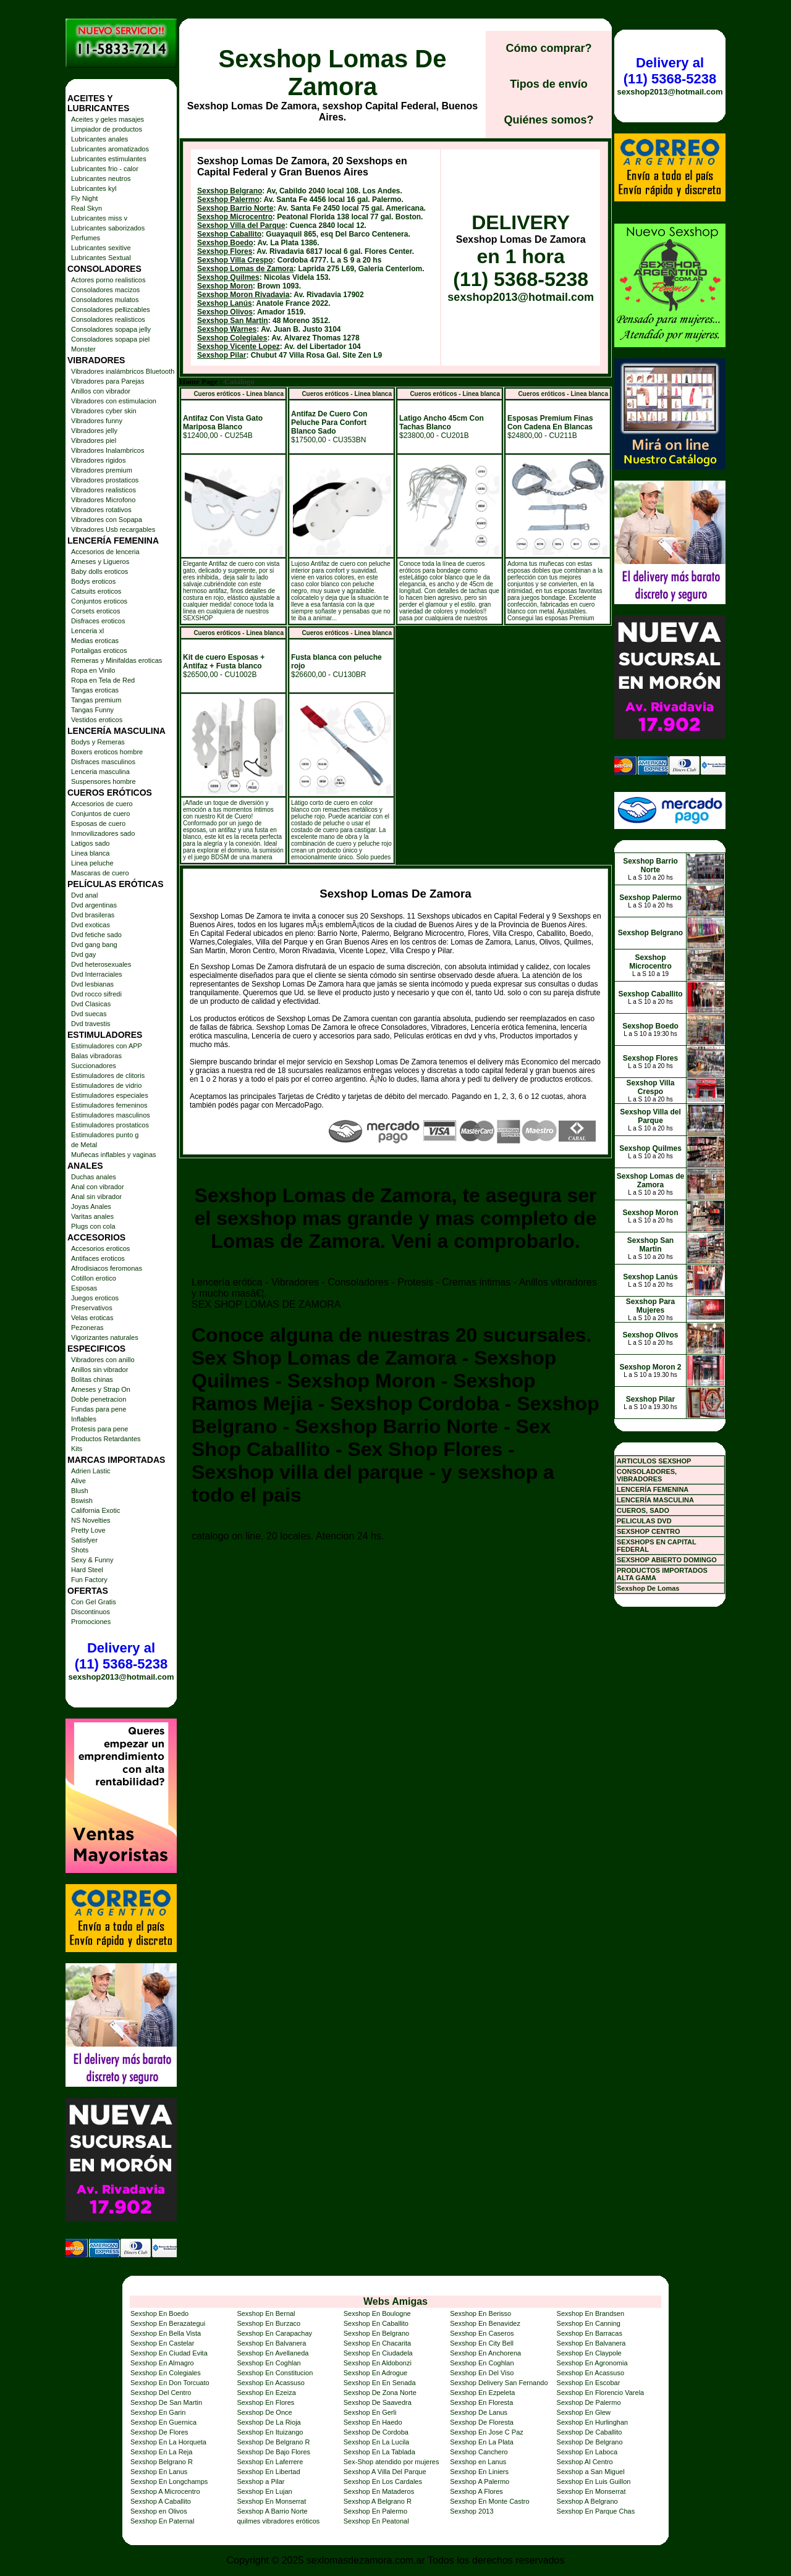 The image size is (791, 2576). What do you see at coordinates (485, 2323) in the screenshot?
I see `Sexshop En Benavidez` at bounding box center [485, 2323].